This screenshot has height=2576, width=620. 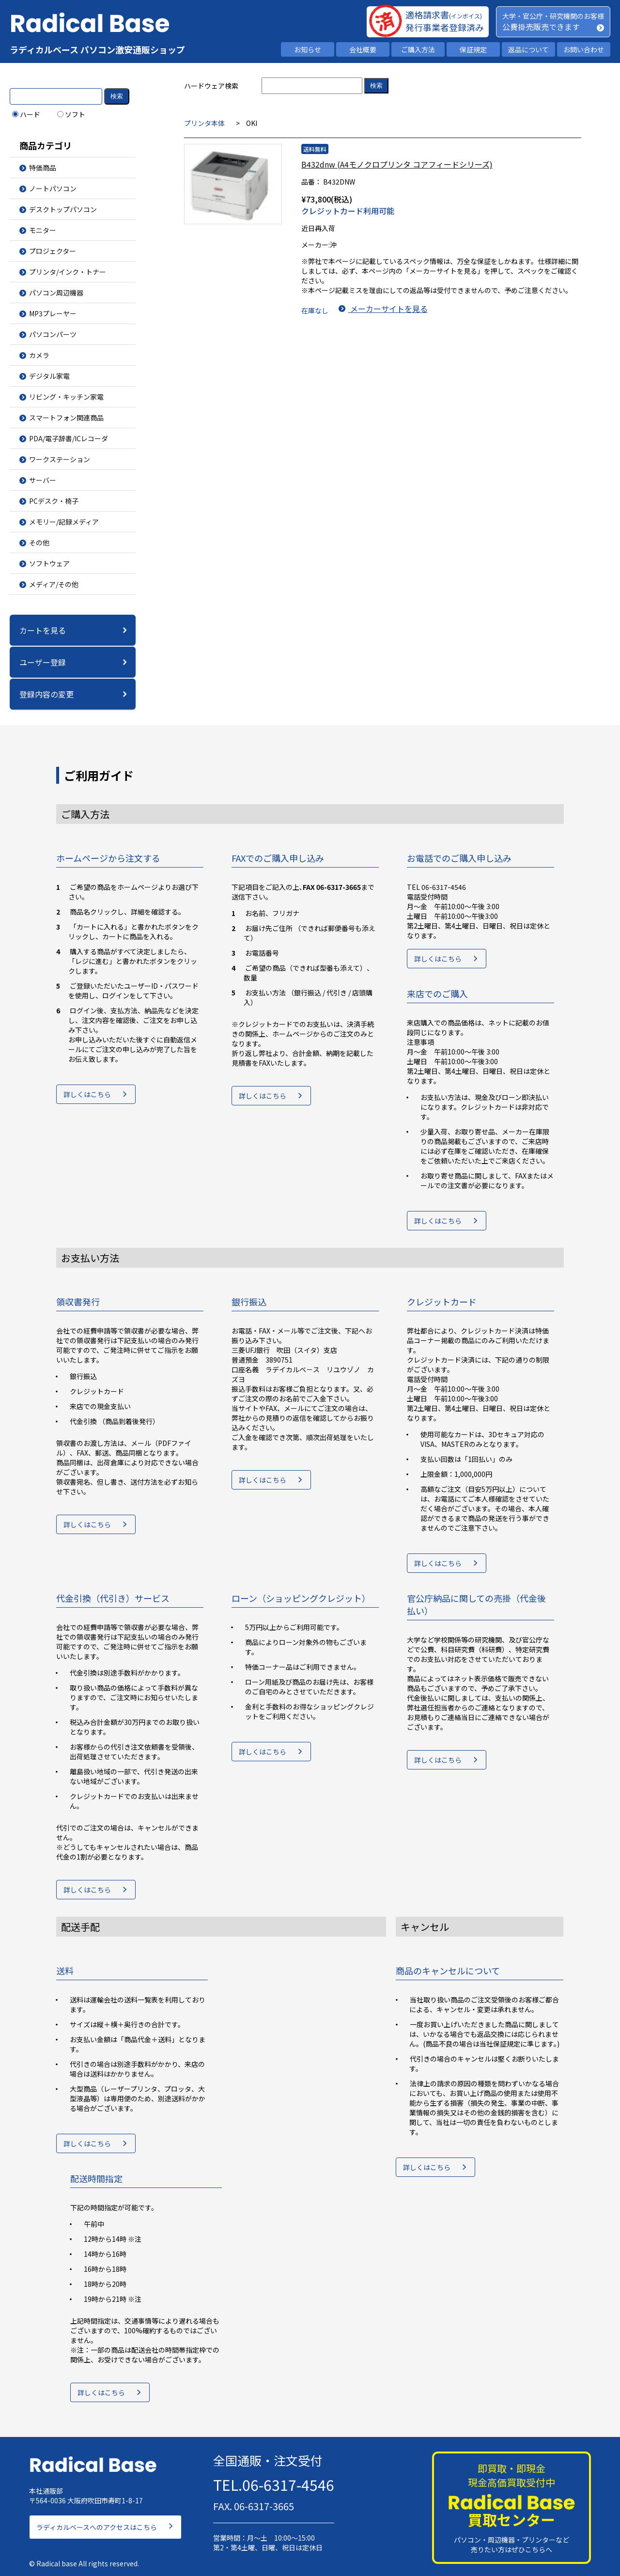 I want to click on B432dnw (A4モノクロプリンタ コアフィードシリーズ), so click(x=397, y=164).